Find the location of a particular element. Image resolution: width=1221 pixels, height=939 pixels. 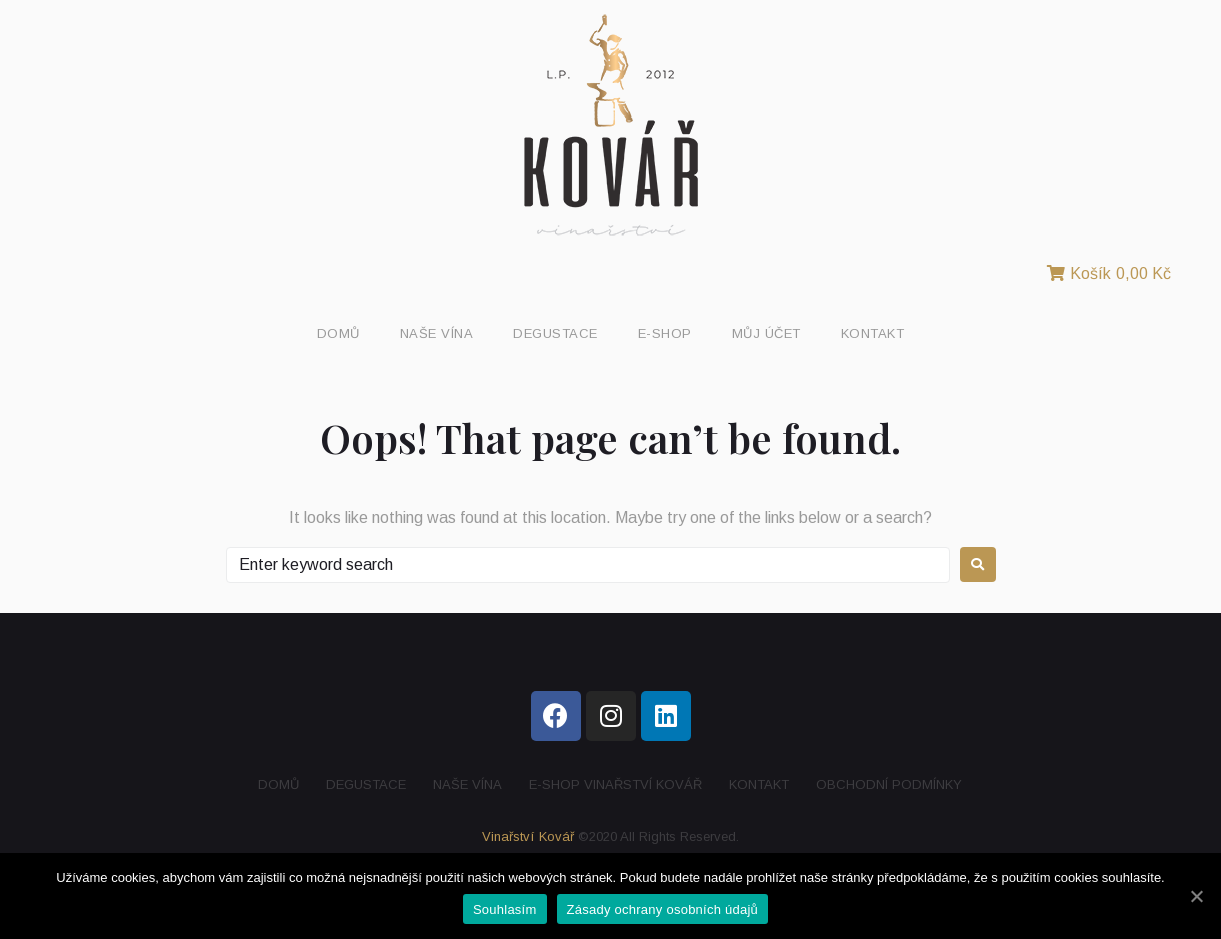

Vinařství Kovář is located at coordinates (528, 836).